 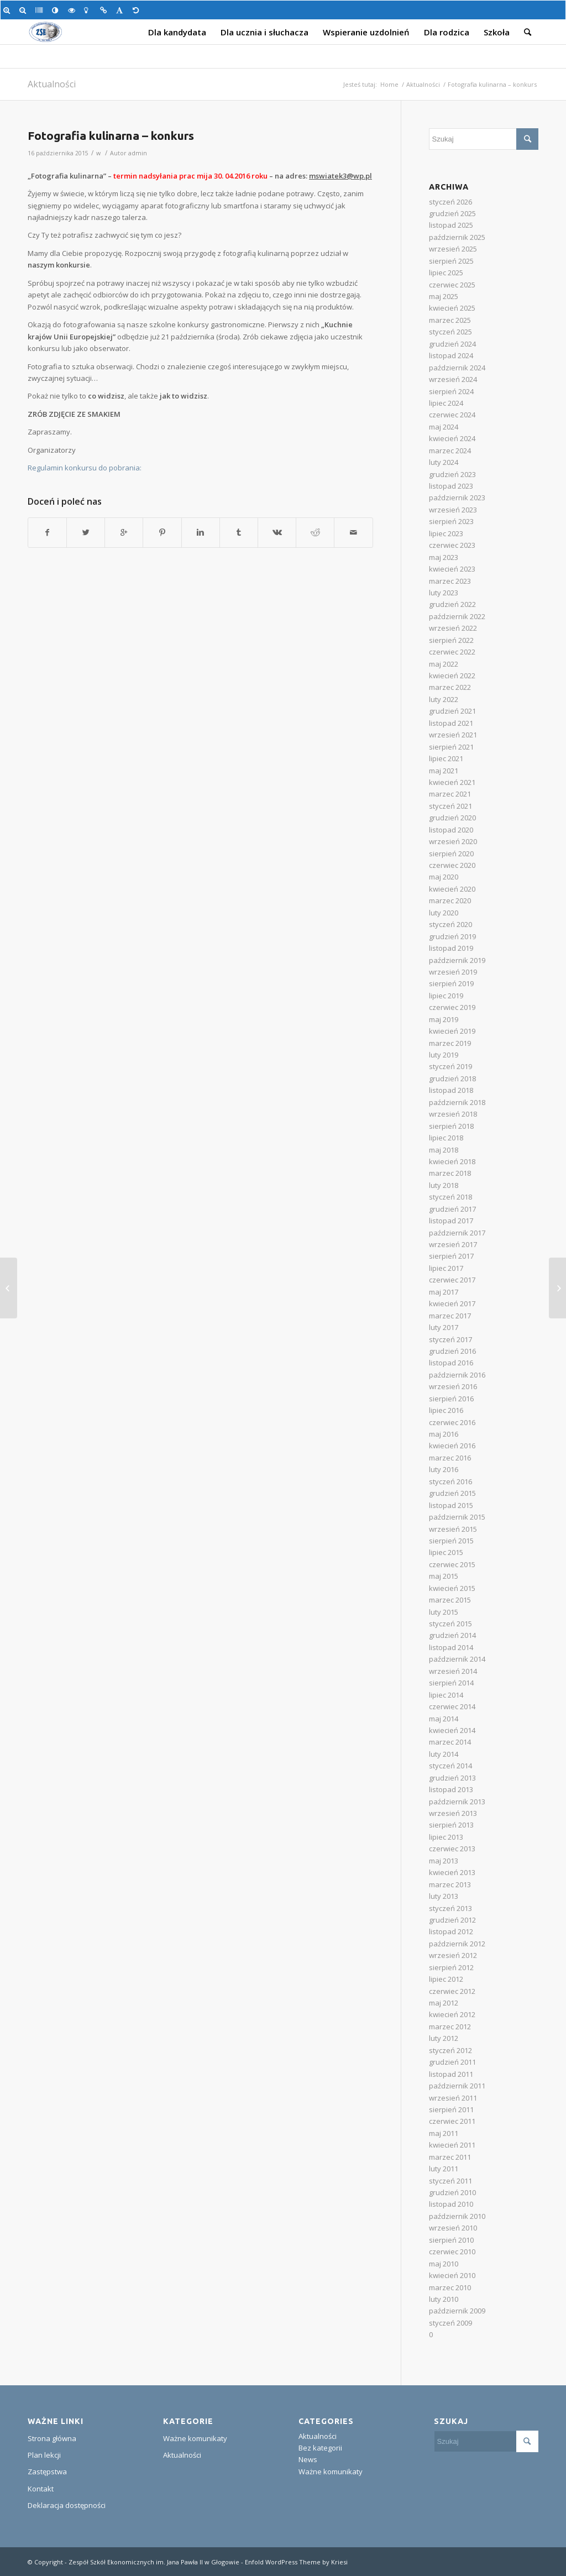 I want to click on styczeń 2020, so click(x=450, y=924).